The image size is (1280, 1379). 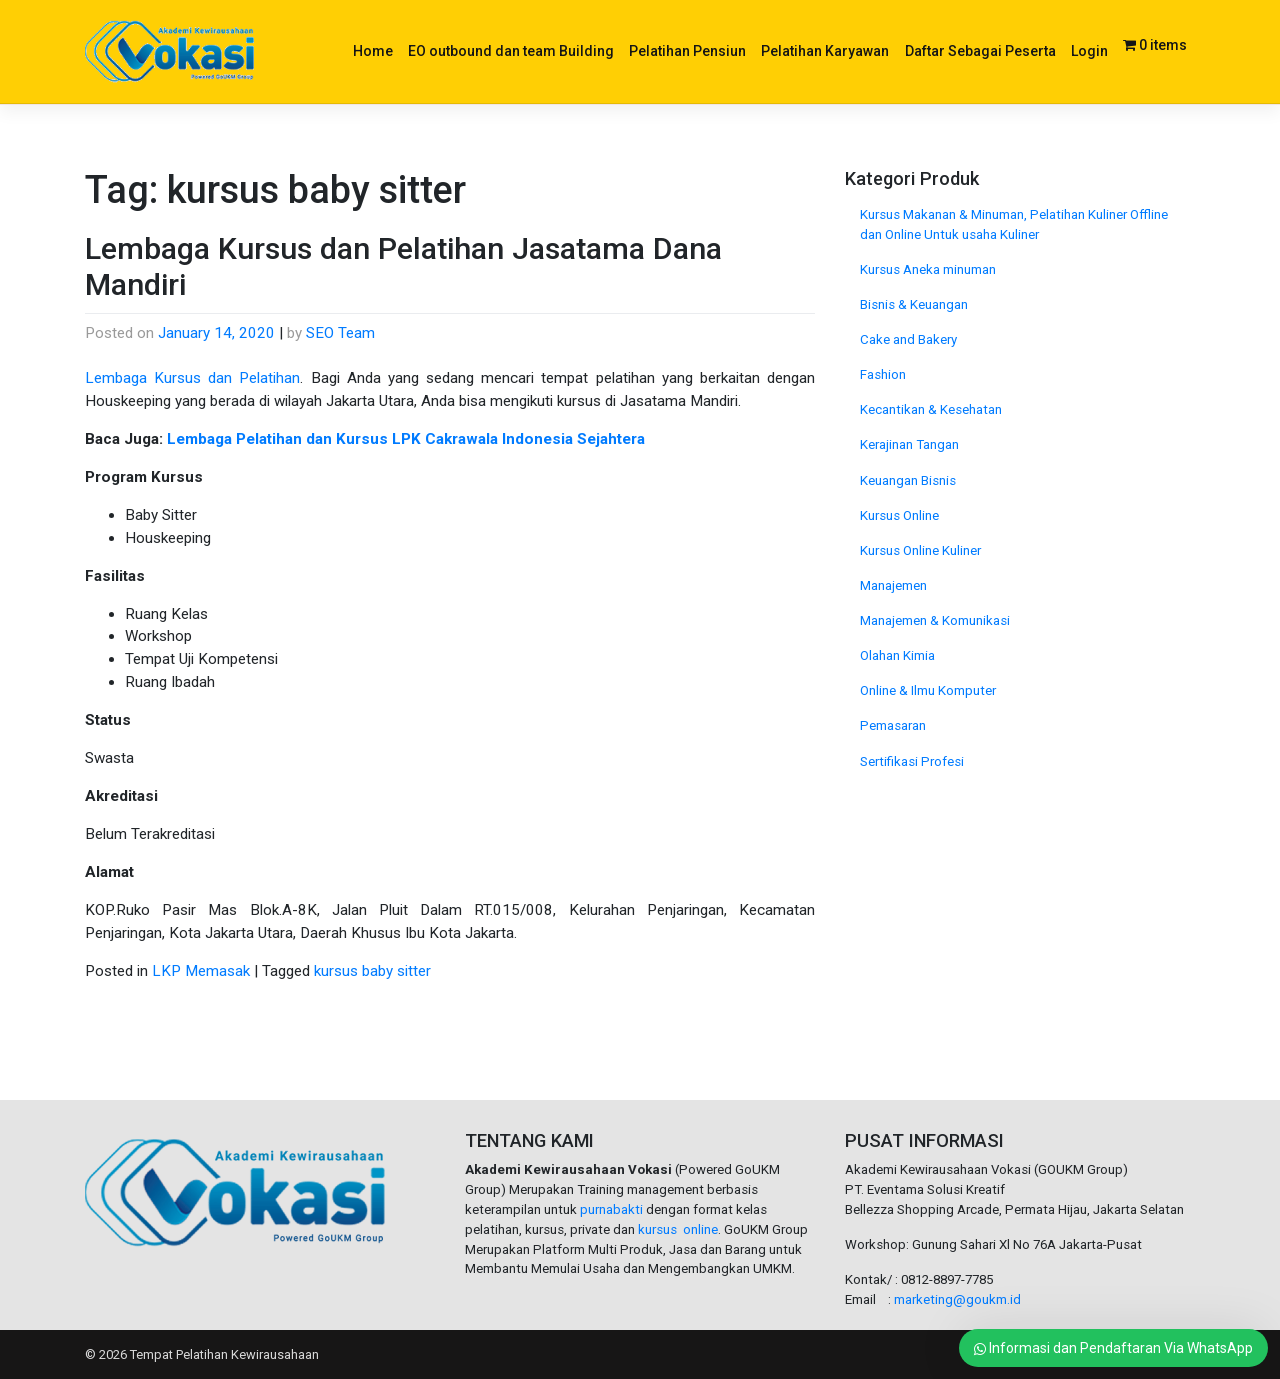 What do you see at coordinates (373, 51) in the screenshot?
I see `Home` at bounding box center [373, 51].